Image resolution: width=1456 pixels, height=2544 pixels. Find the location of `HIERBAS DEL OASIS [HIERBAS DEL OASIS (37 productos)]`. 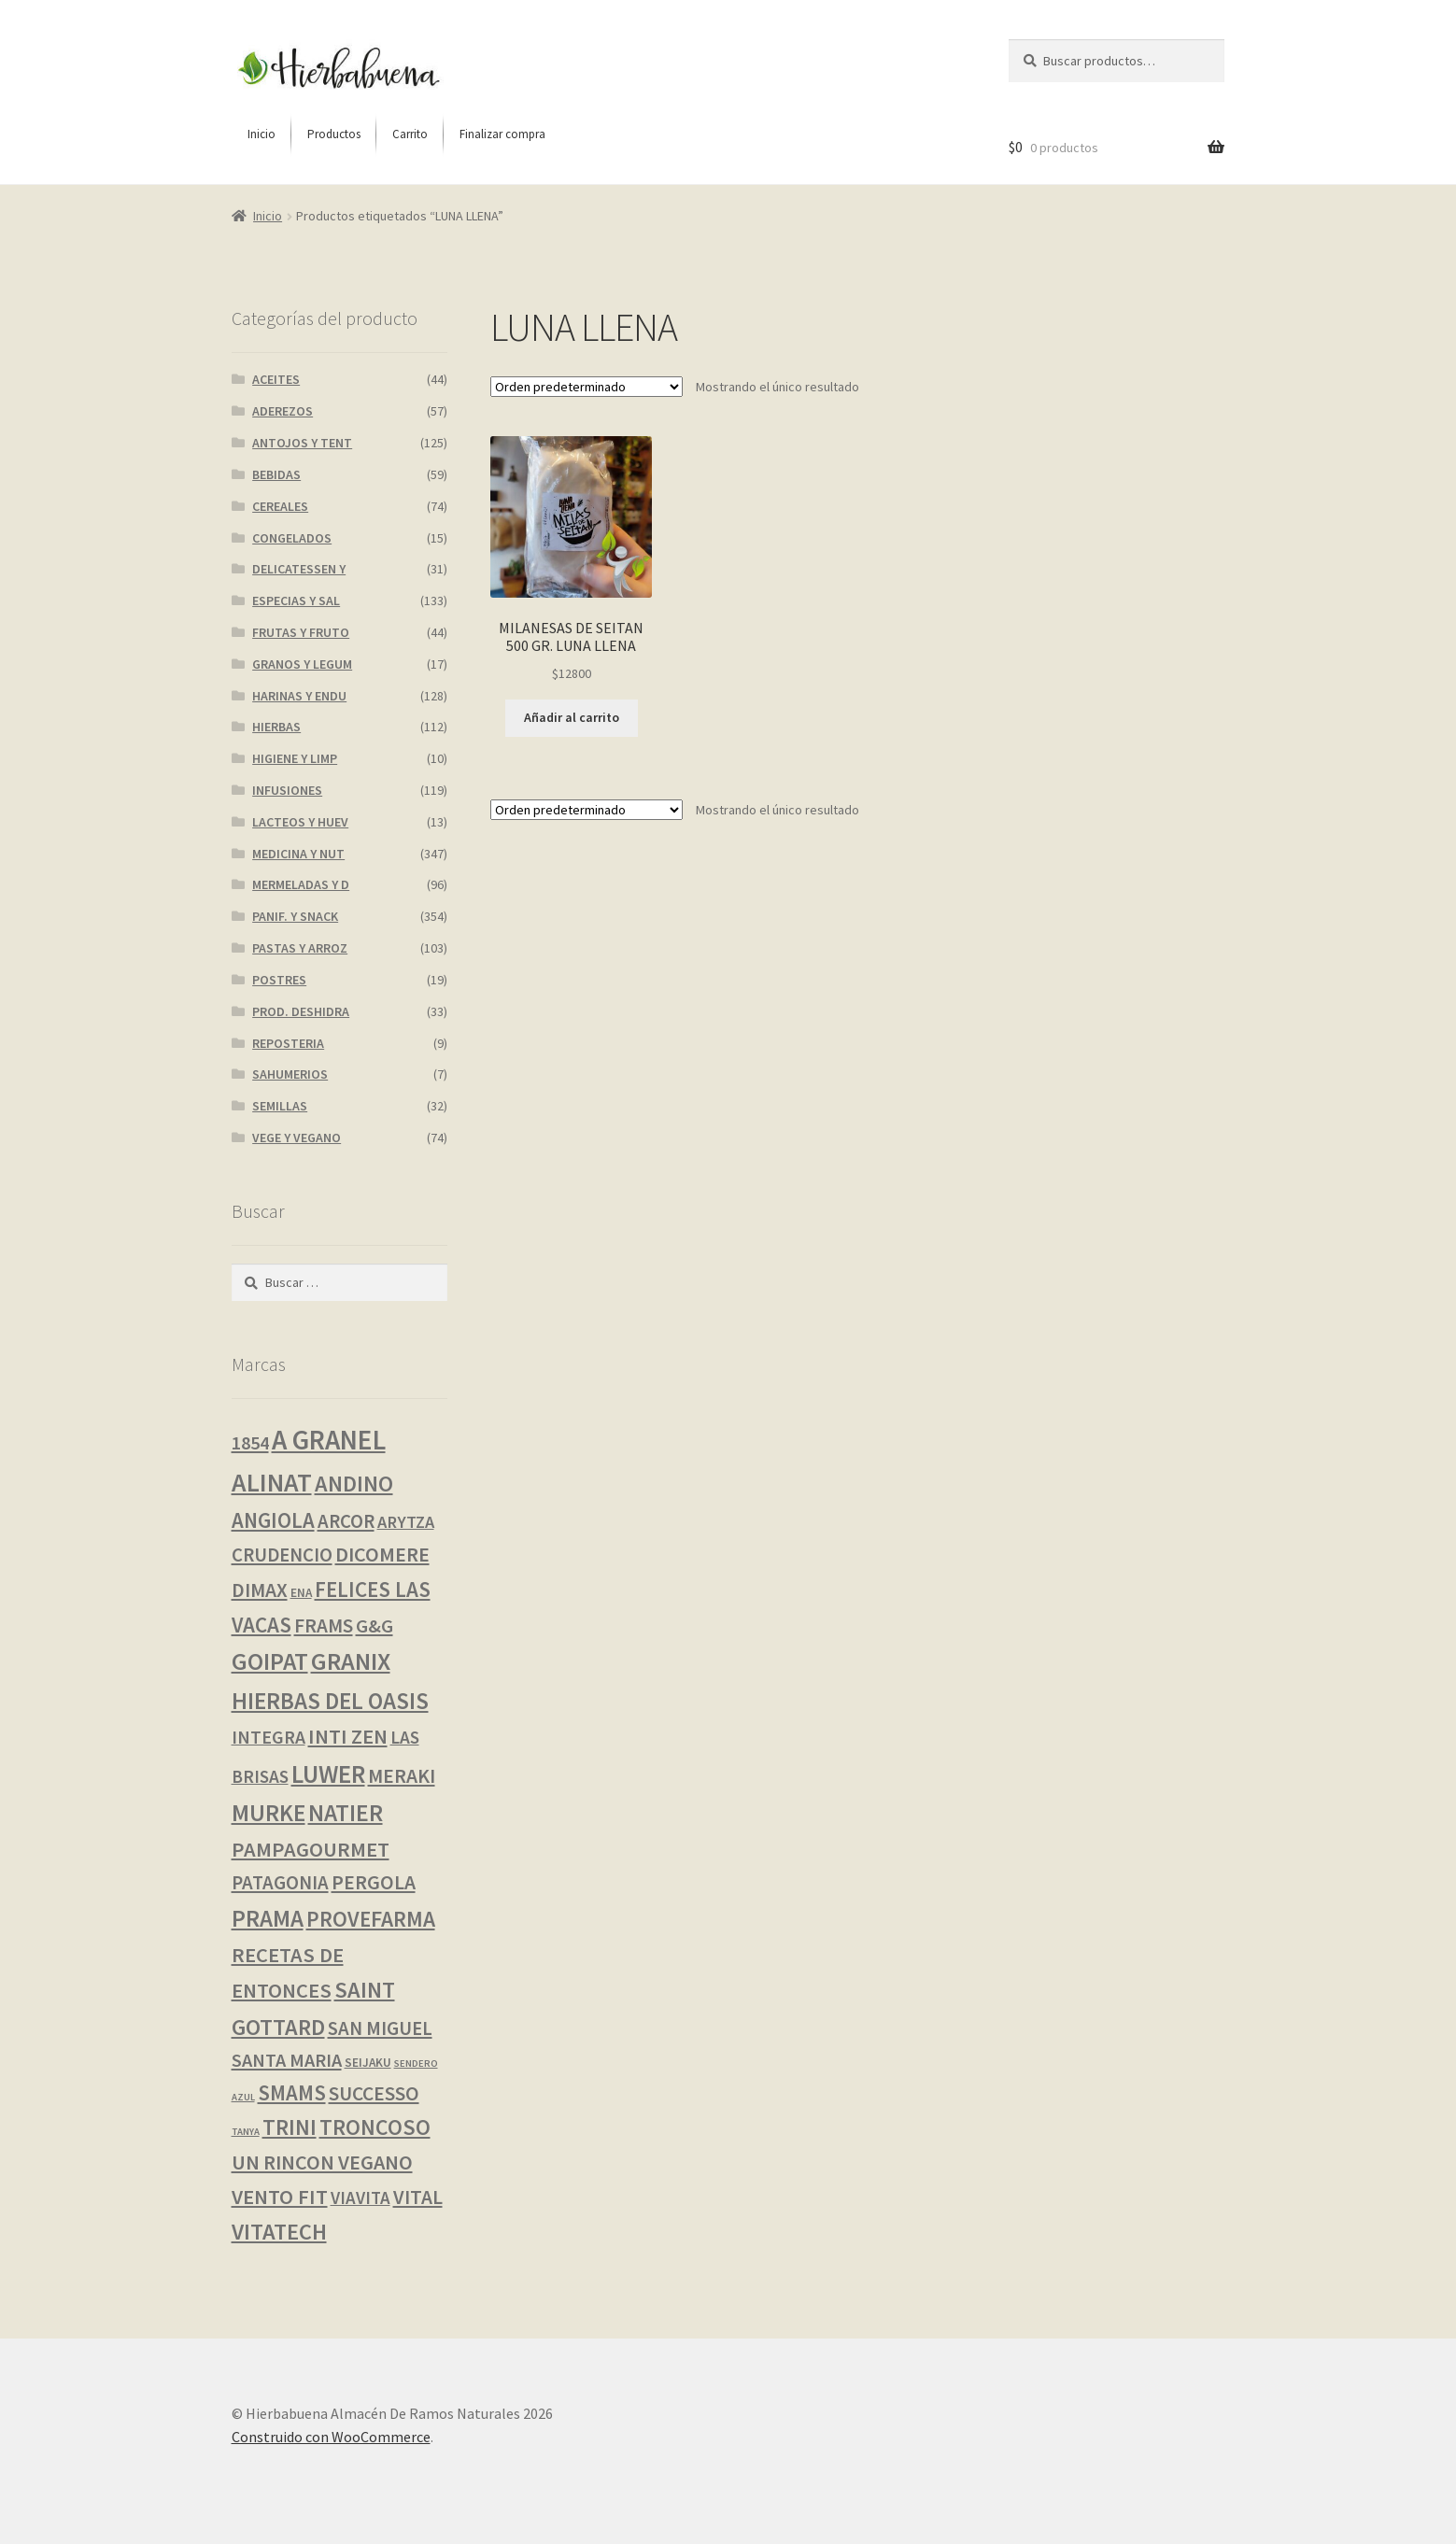

HIERBAS DEL OASIS [HIERBAS DEL OASIS (37 productos)] is located at coordinates (330, 1701).